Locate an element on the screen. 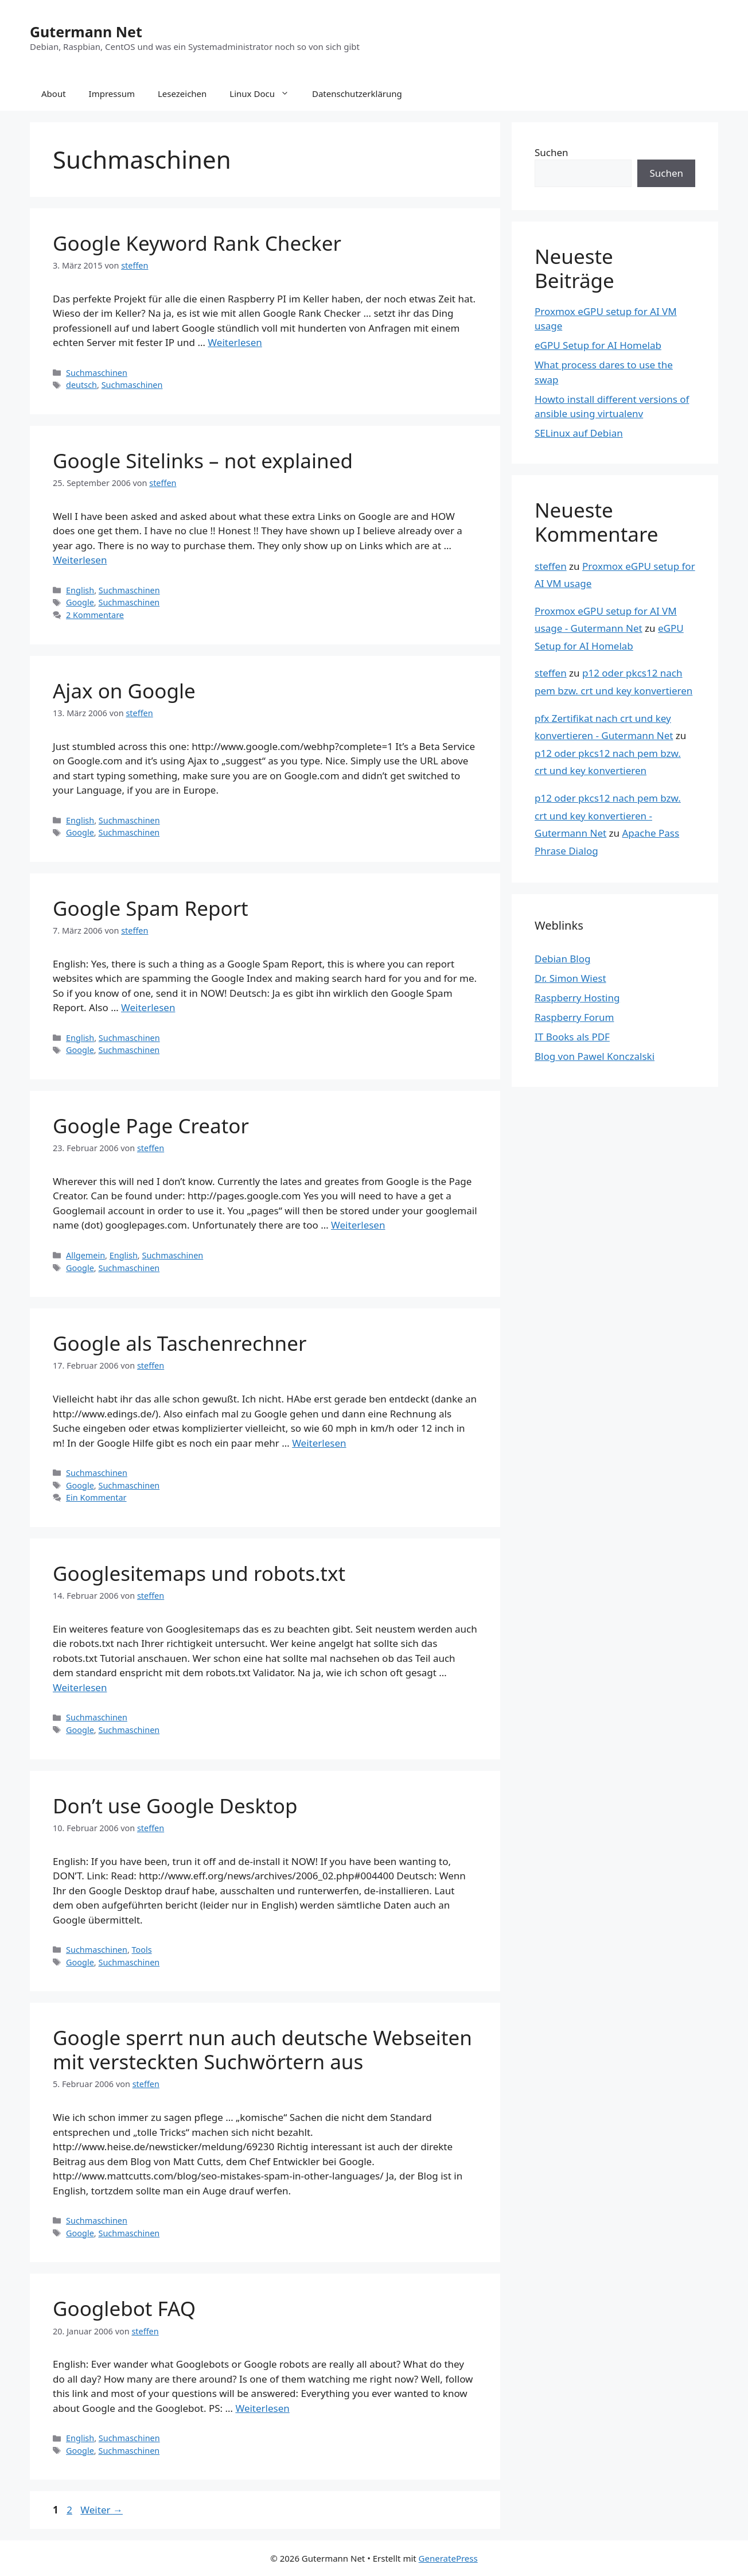 The height and width of the screenshot is (2576, 748). Ein Kommentar is located at coordinates (96, 1497).